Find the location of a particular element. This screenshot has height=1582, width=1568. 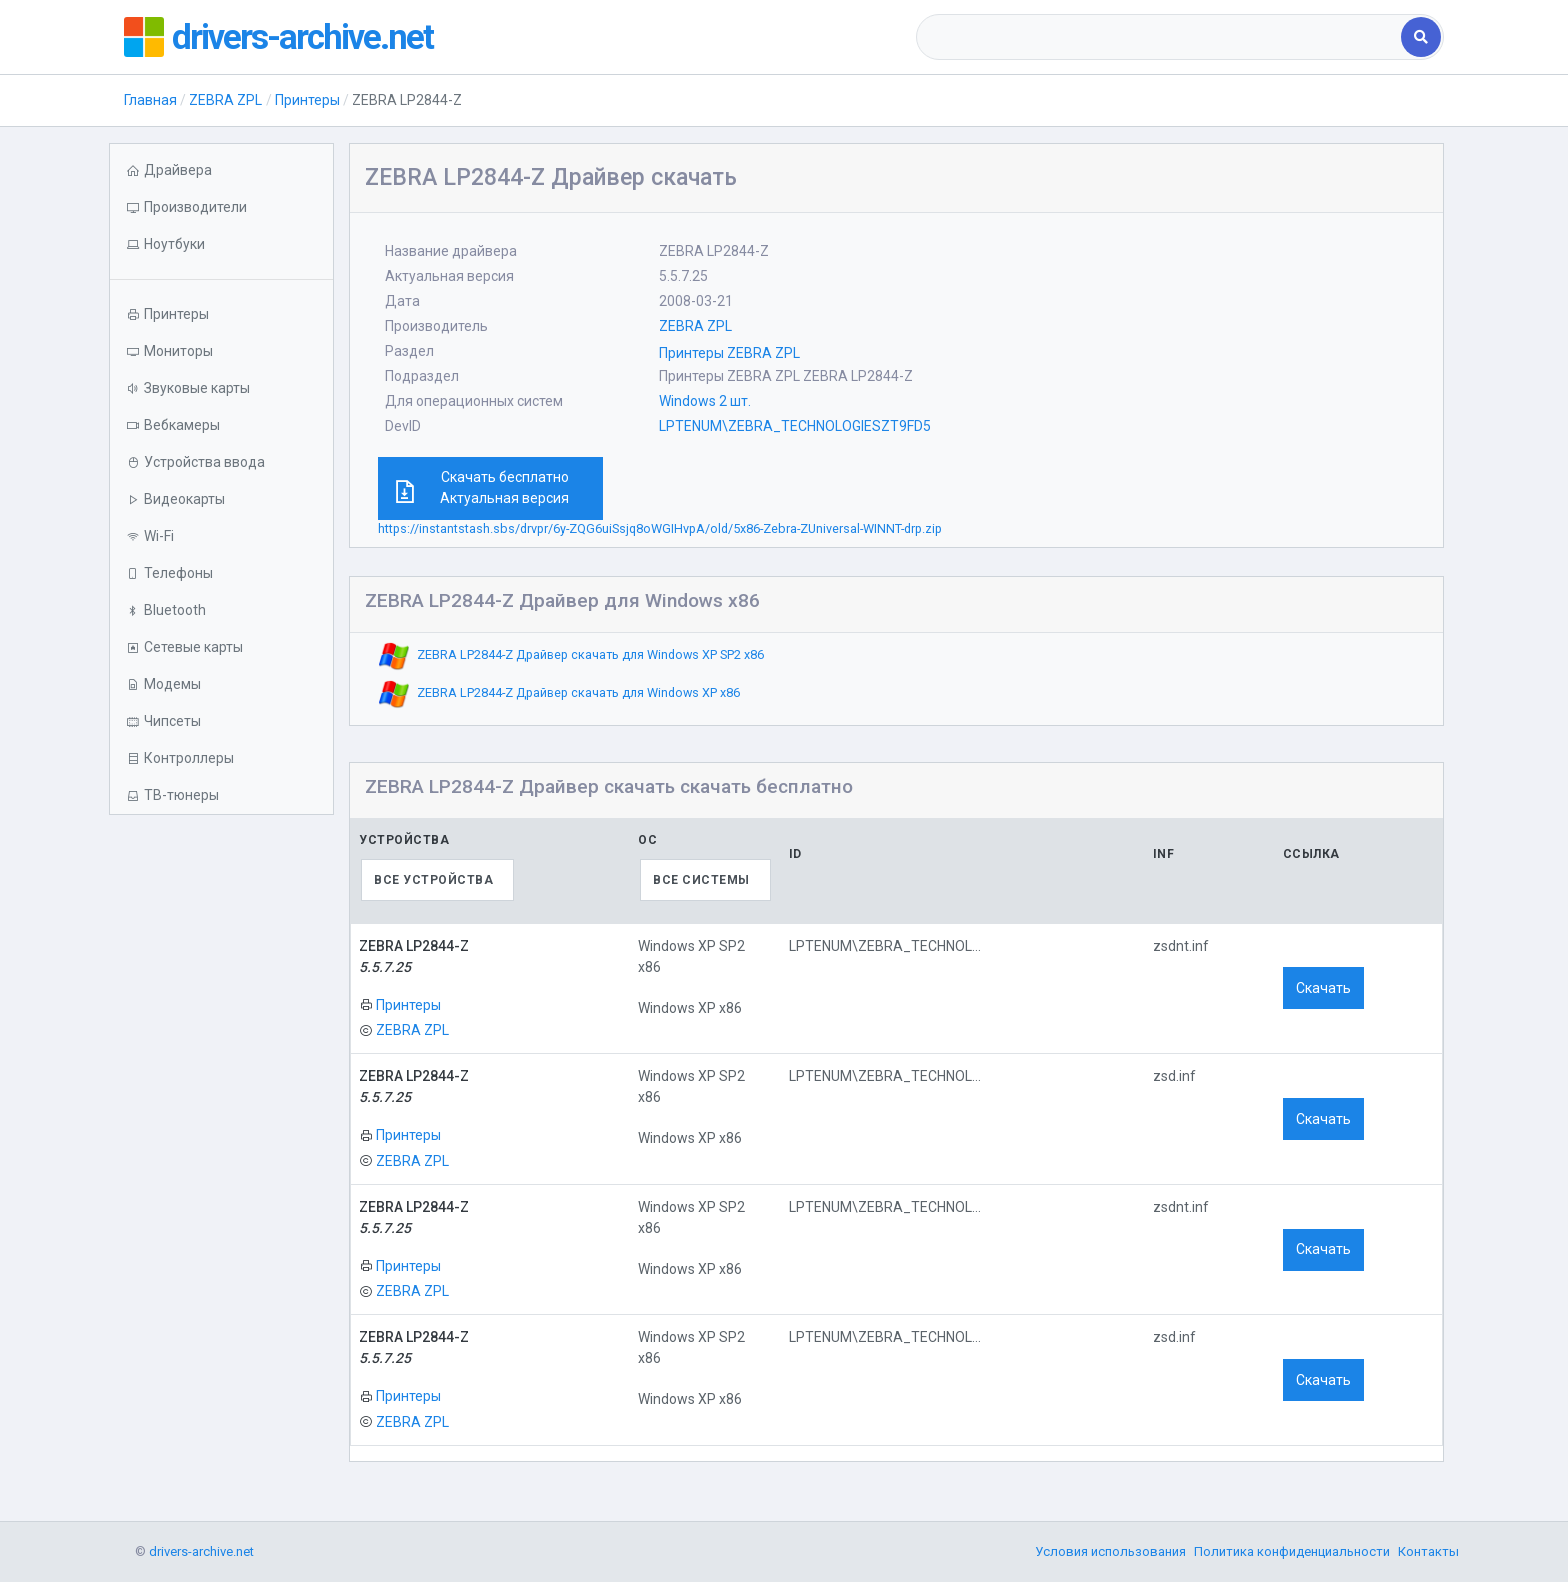

Все устройства [textbox] is located at coordinates (433, 880).